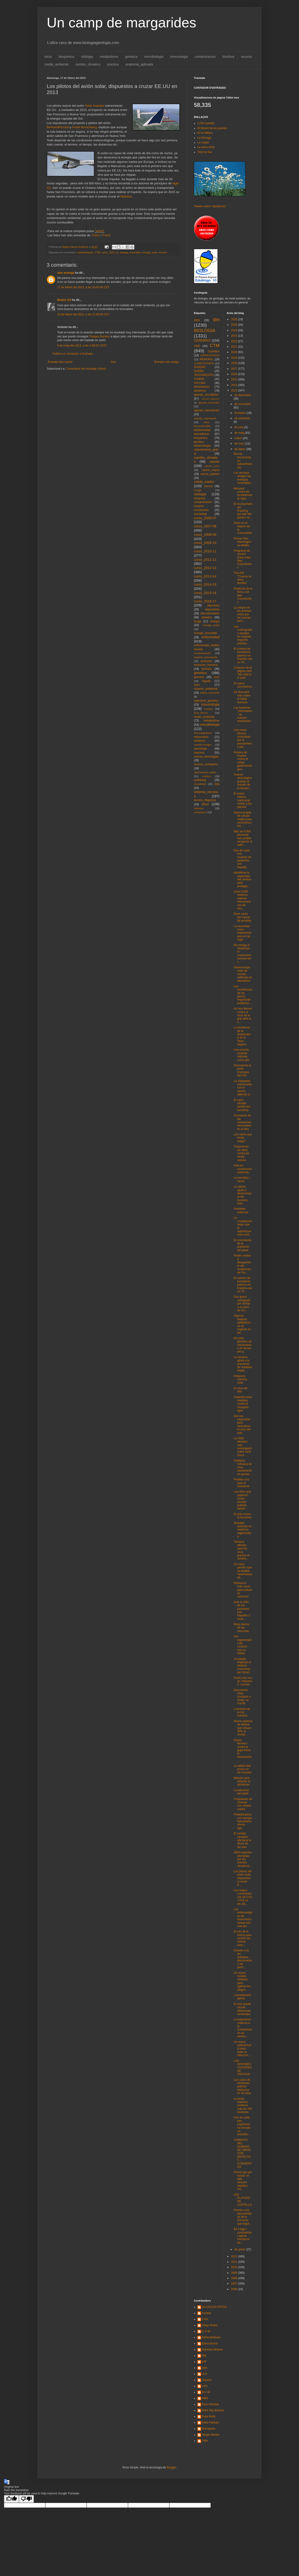  I want to click on de febrer, so click(240, 449).